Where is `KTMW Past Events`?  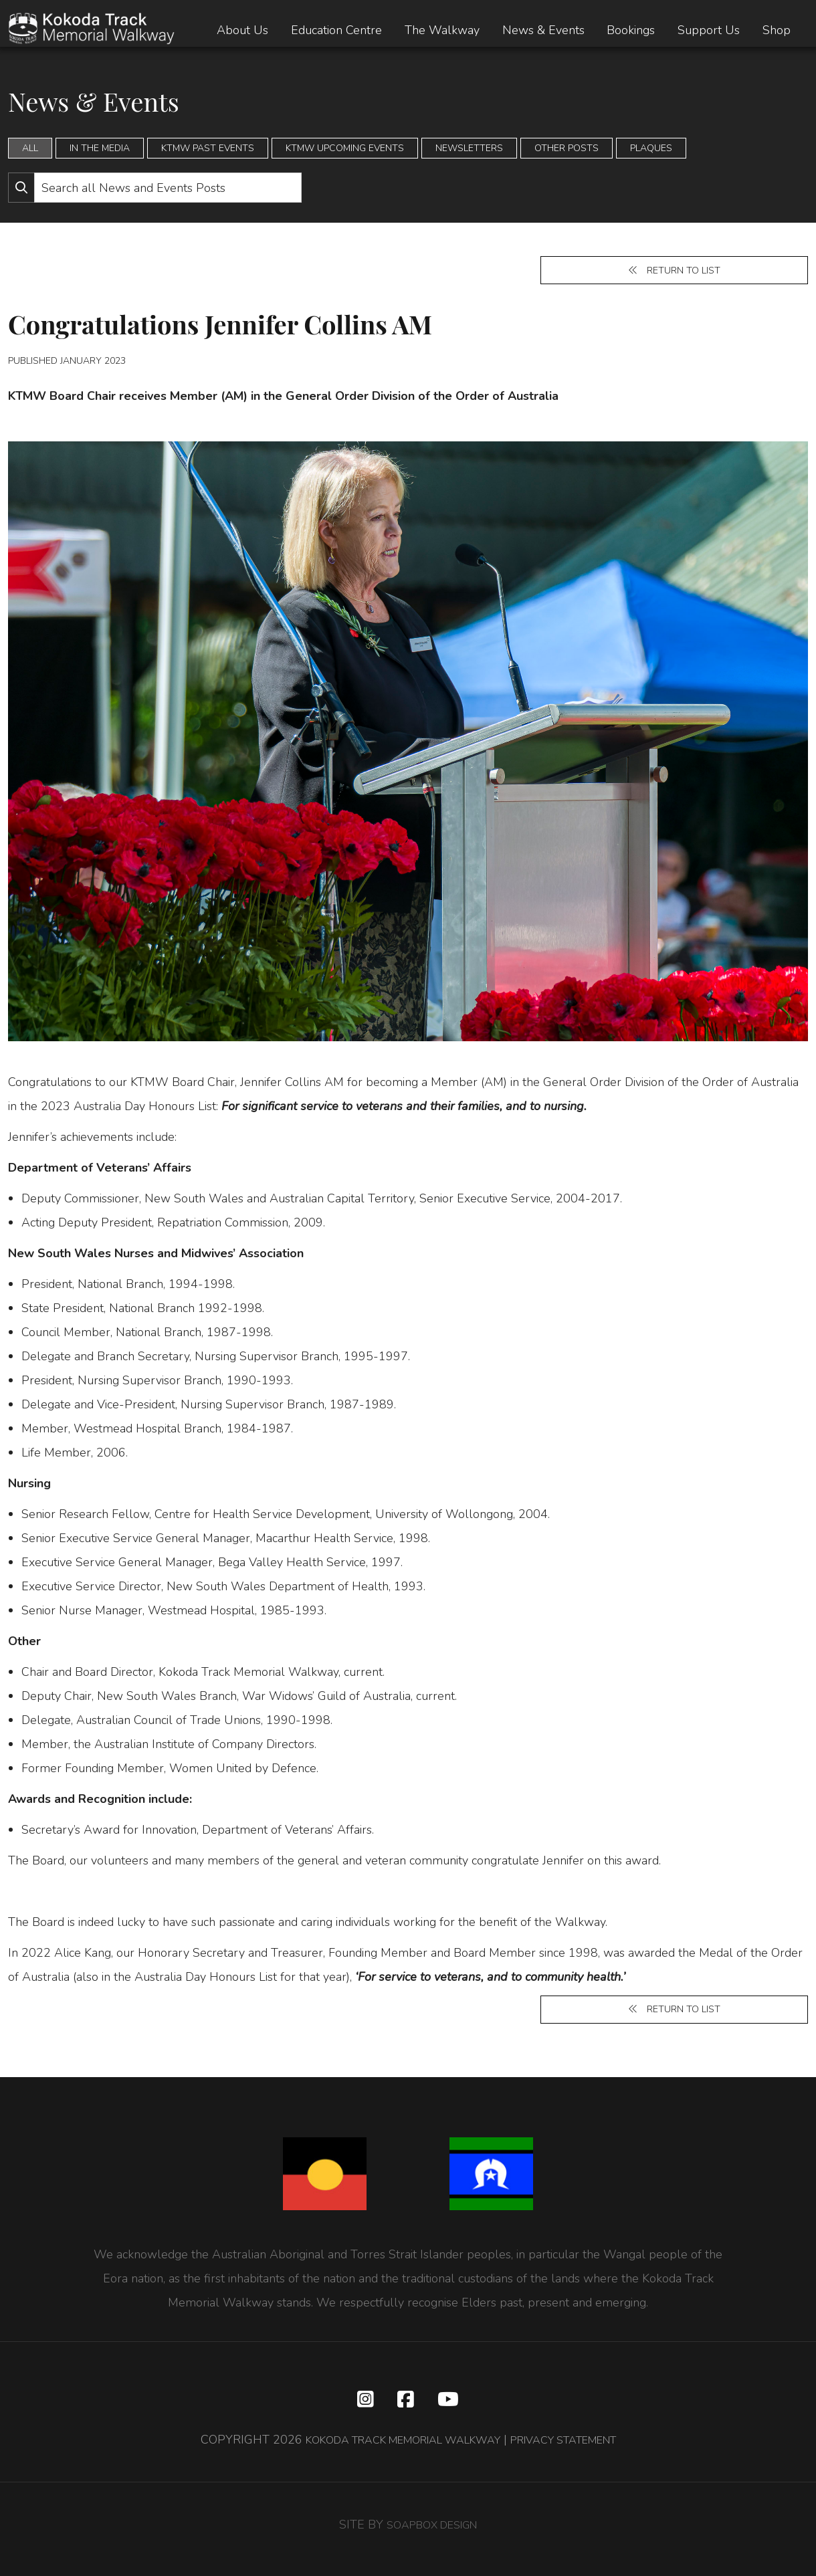 KTMW Past Events is located at coordinates (207, 148).